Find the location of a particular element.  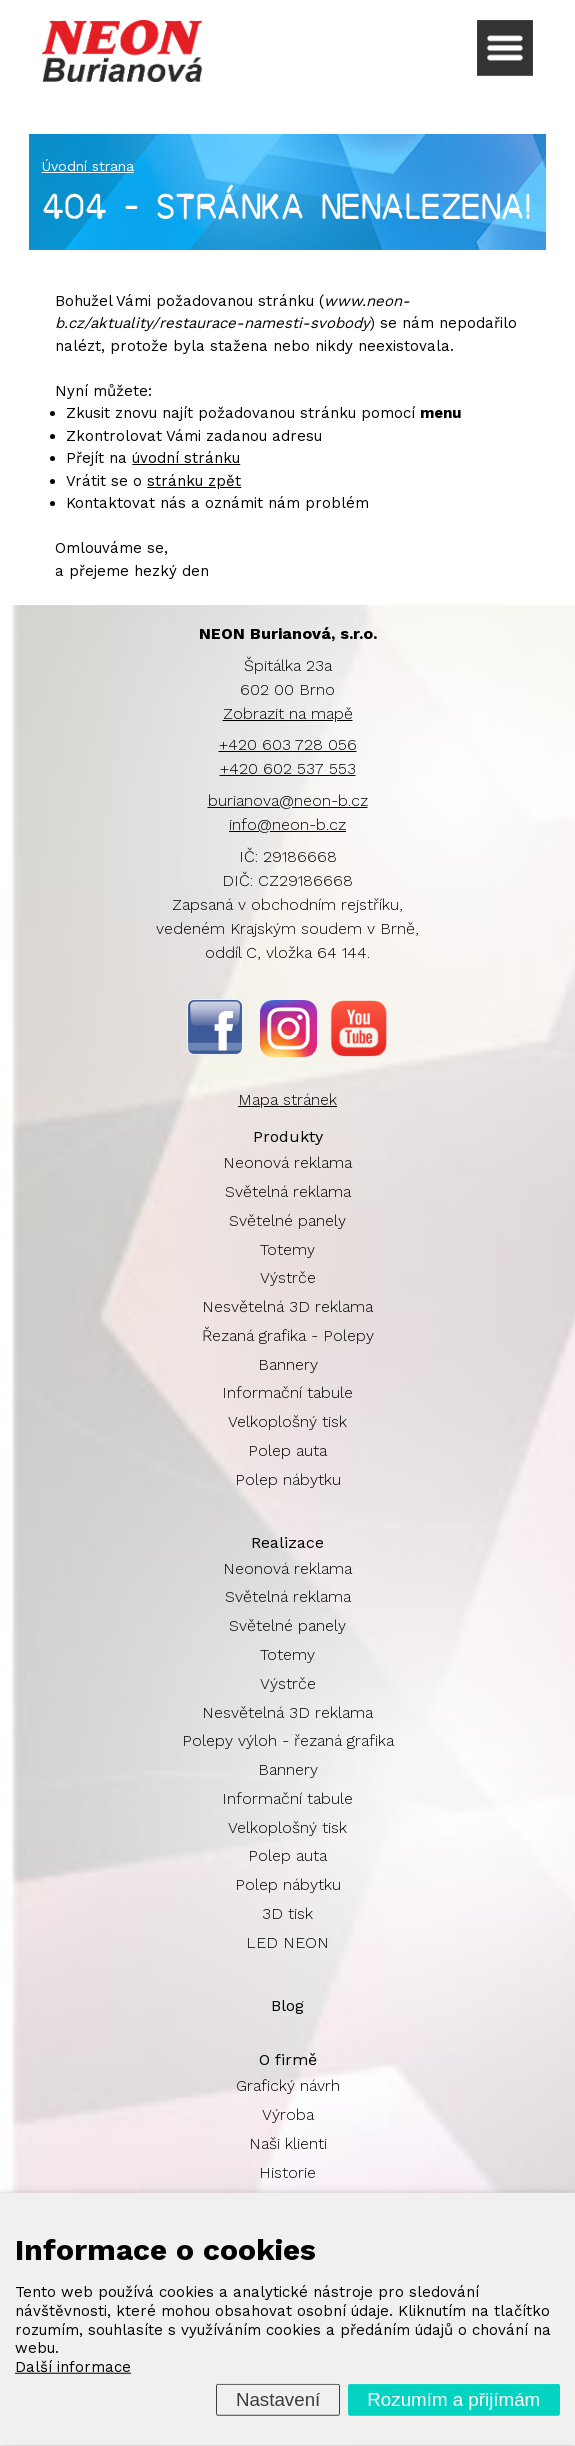

Výstrče is located at coordinates (288, 1277).